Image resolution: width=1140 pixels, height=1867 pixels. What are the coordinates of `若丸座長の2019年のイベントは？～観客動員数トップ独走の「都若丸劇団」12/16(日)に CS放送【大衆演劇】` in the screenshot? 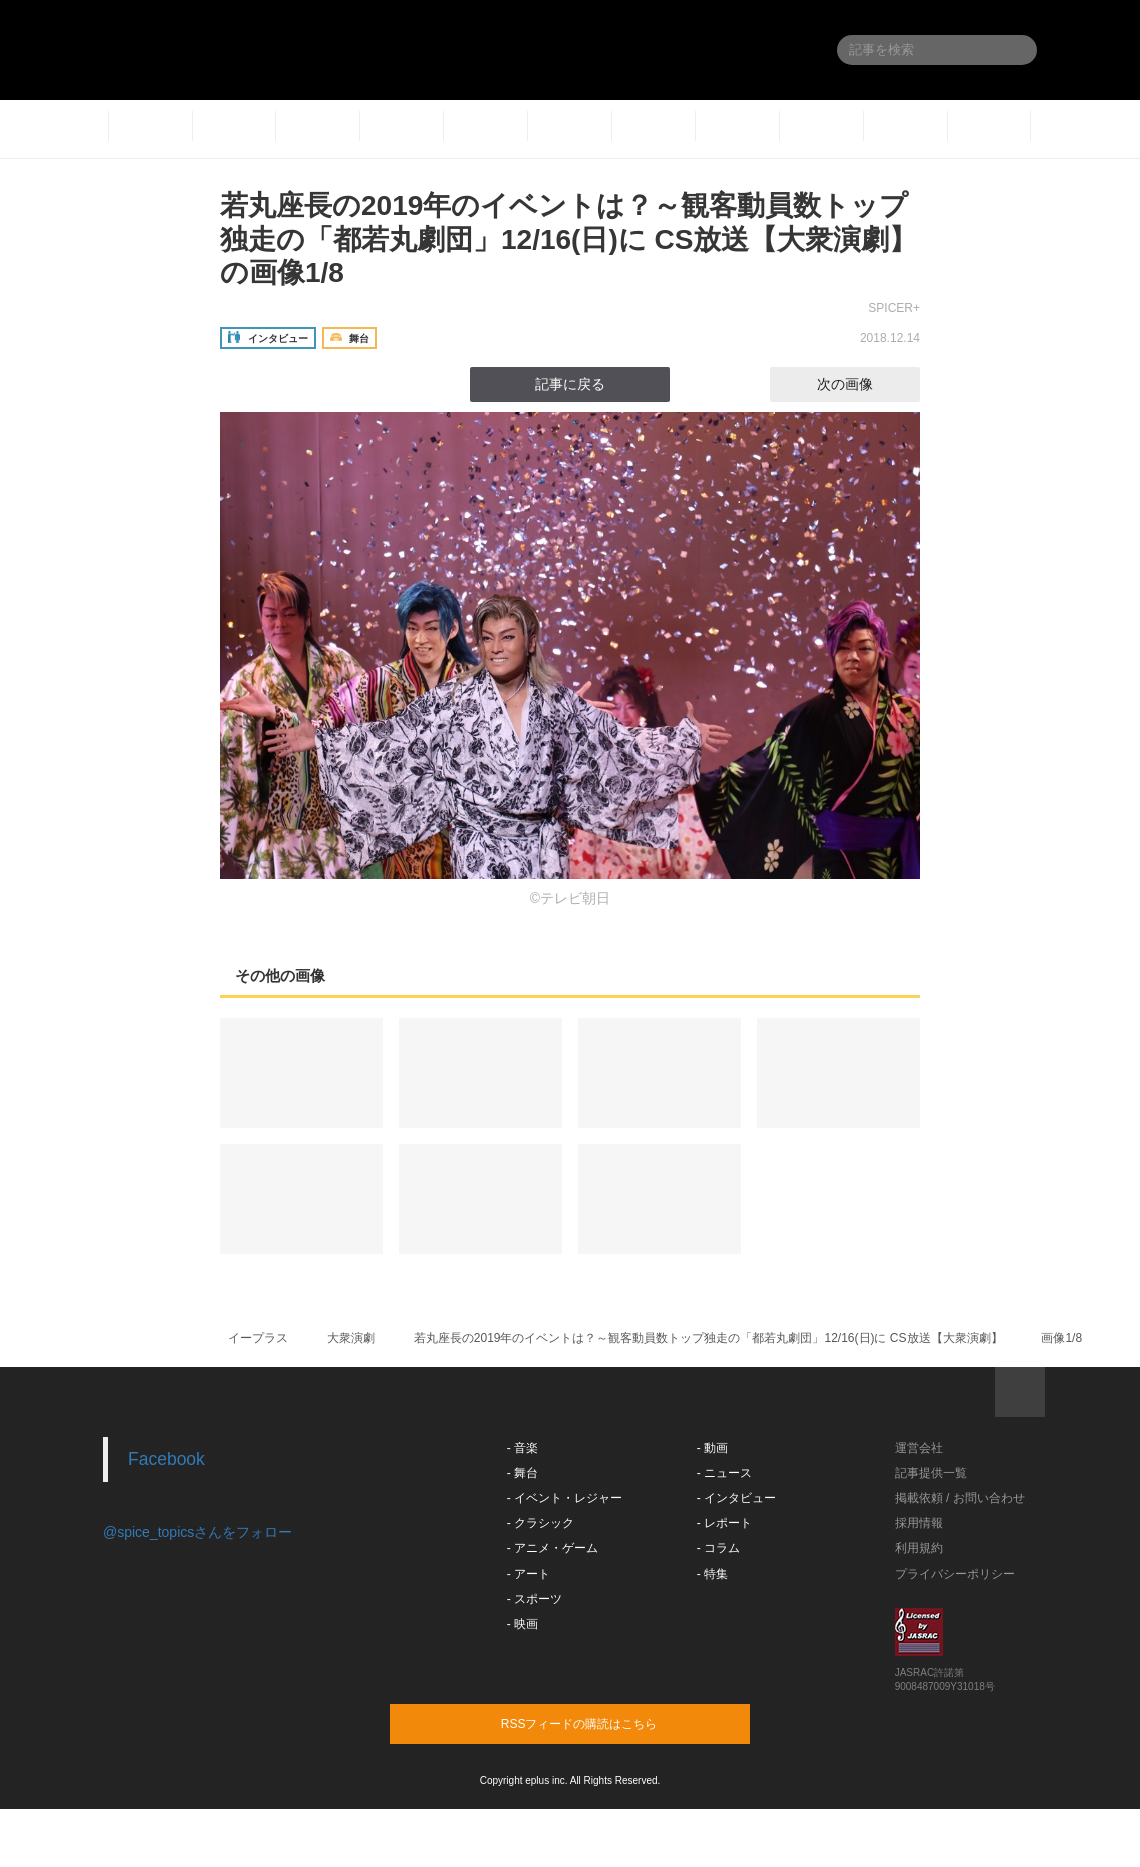 It's located at (708, 1338).